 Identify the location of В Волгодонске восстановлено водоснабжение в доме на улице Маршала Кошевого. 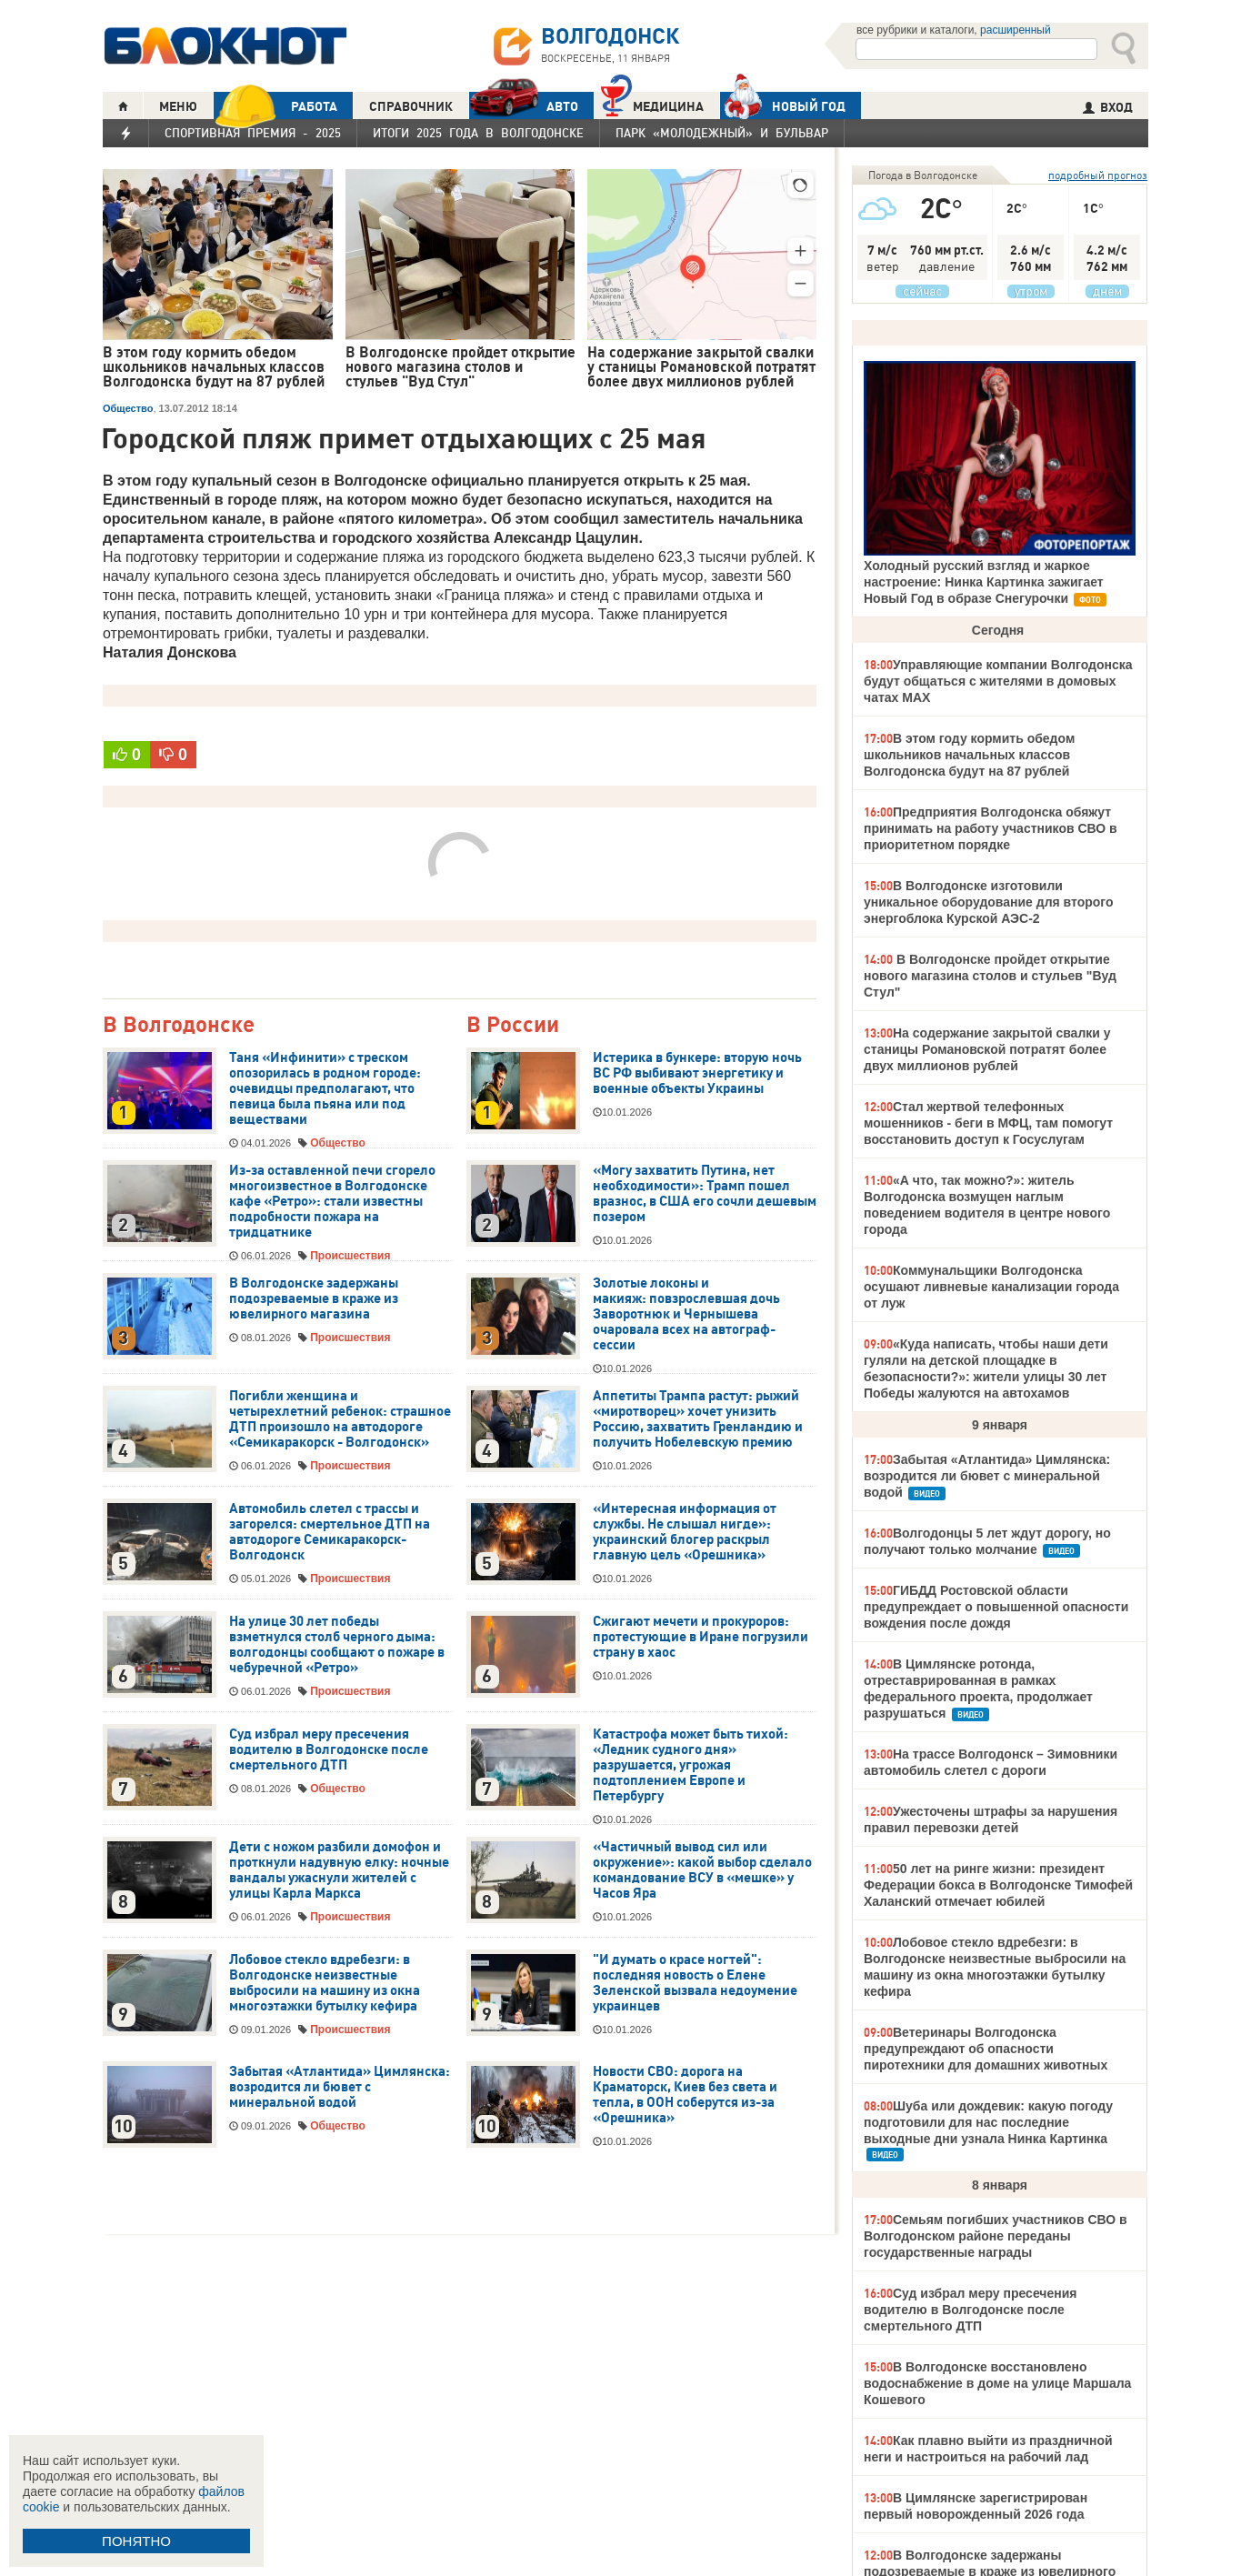
(997, 2383).